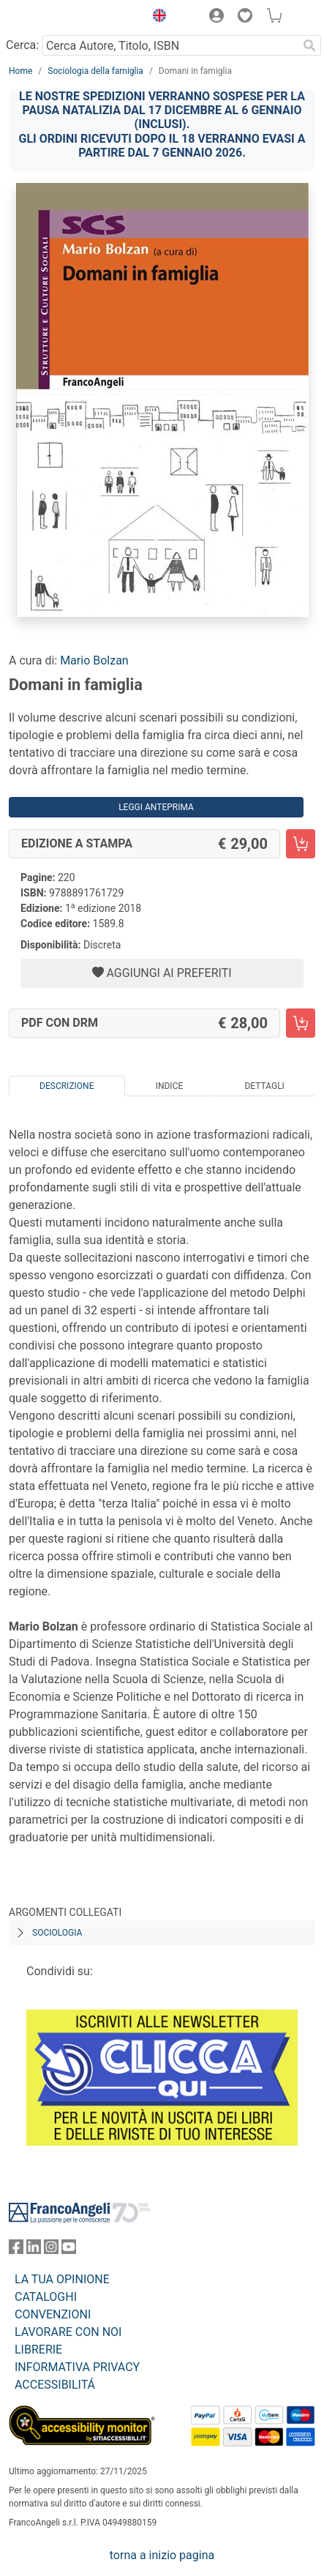 This screenshot has height=2576, width=324. What do you see at coordinates (300, 843) in the screenshot?
I see `[Domani in famiglia - Edizione a stampa - Aggiungi al carrello]` at bounding box center [300, 843].